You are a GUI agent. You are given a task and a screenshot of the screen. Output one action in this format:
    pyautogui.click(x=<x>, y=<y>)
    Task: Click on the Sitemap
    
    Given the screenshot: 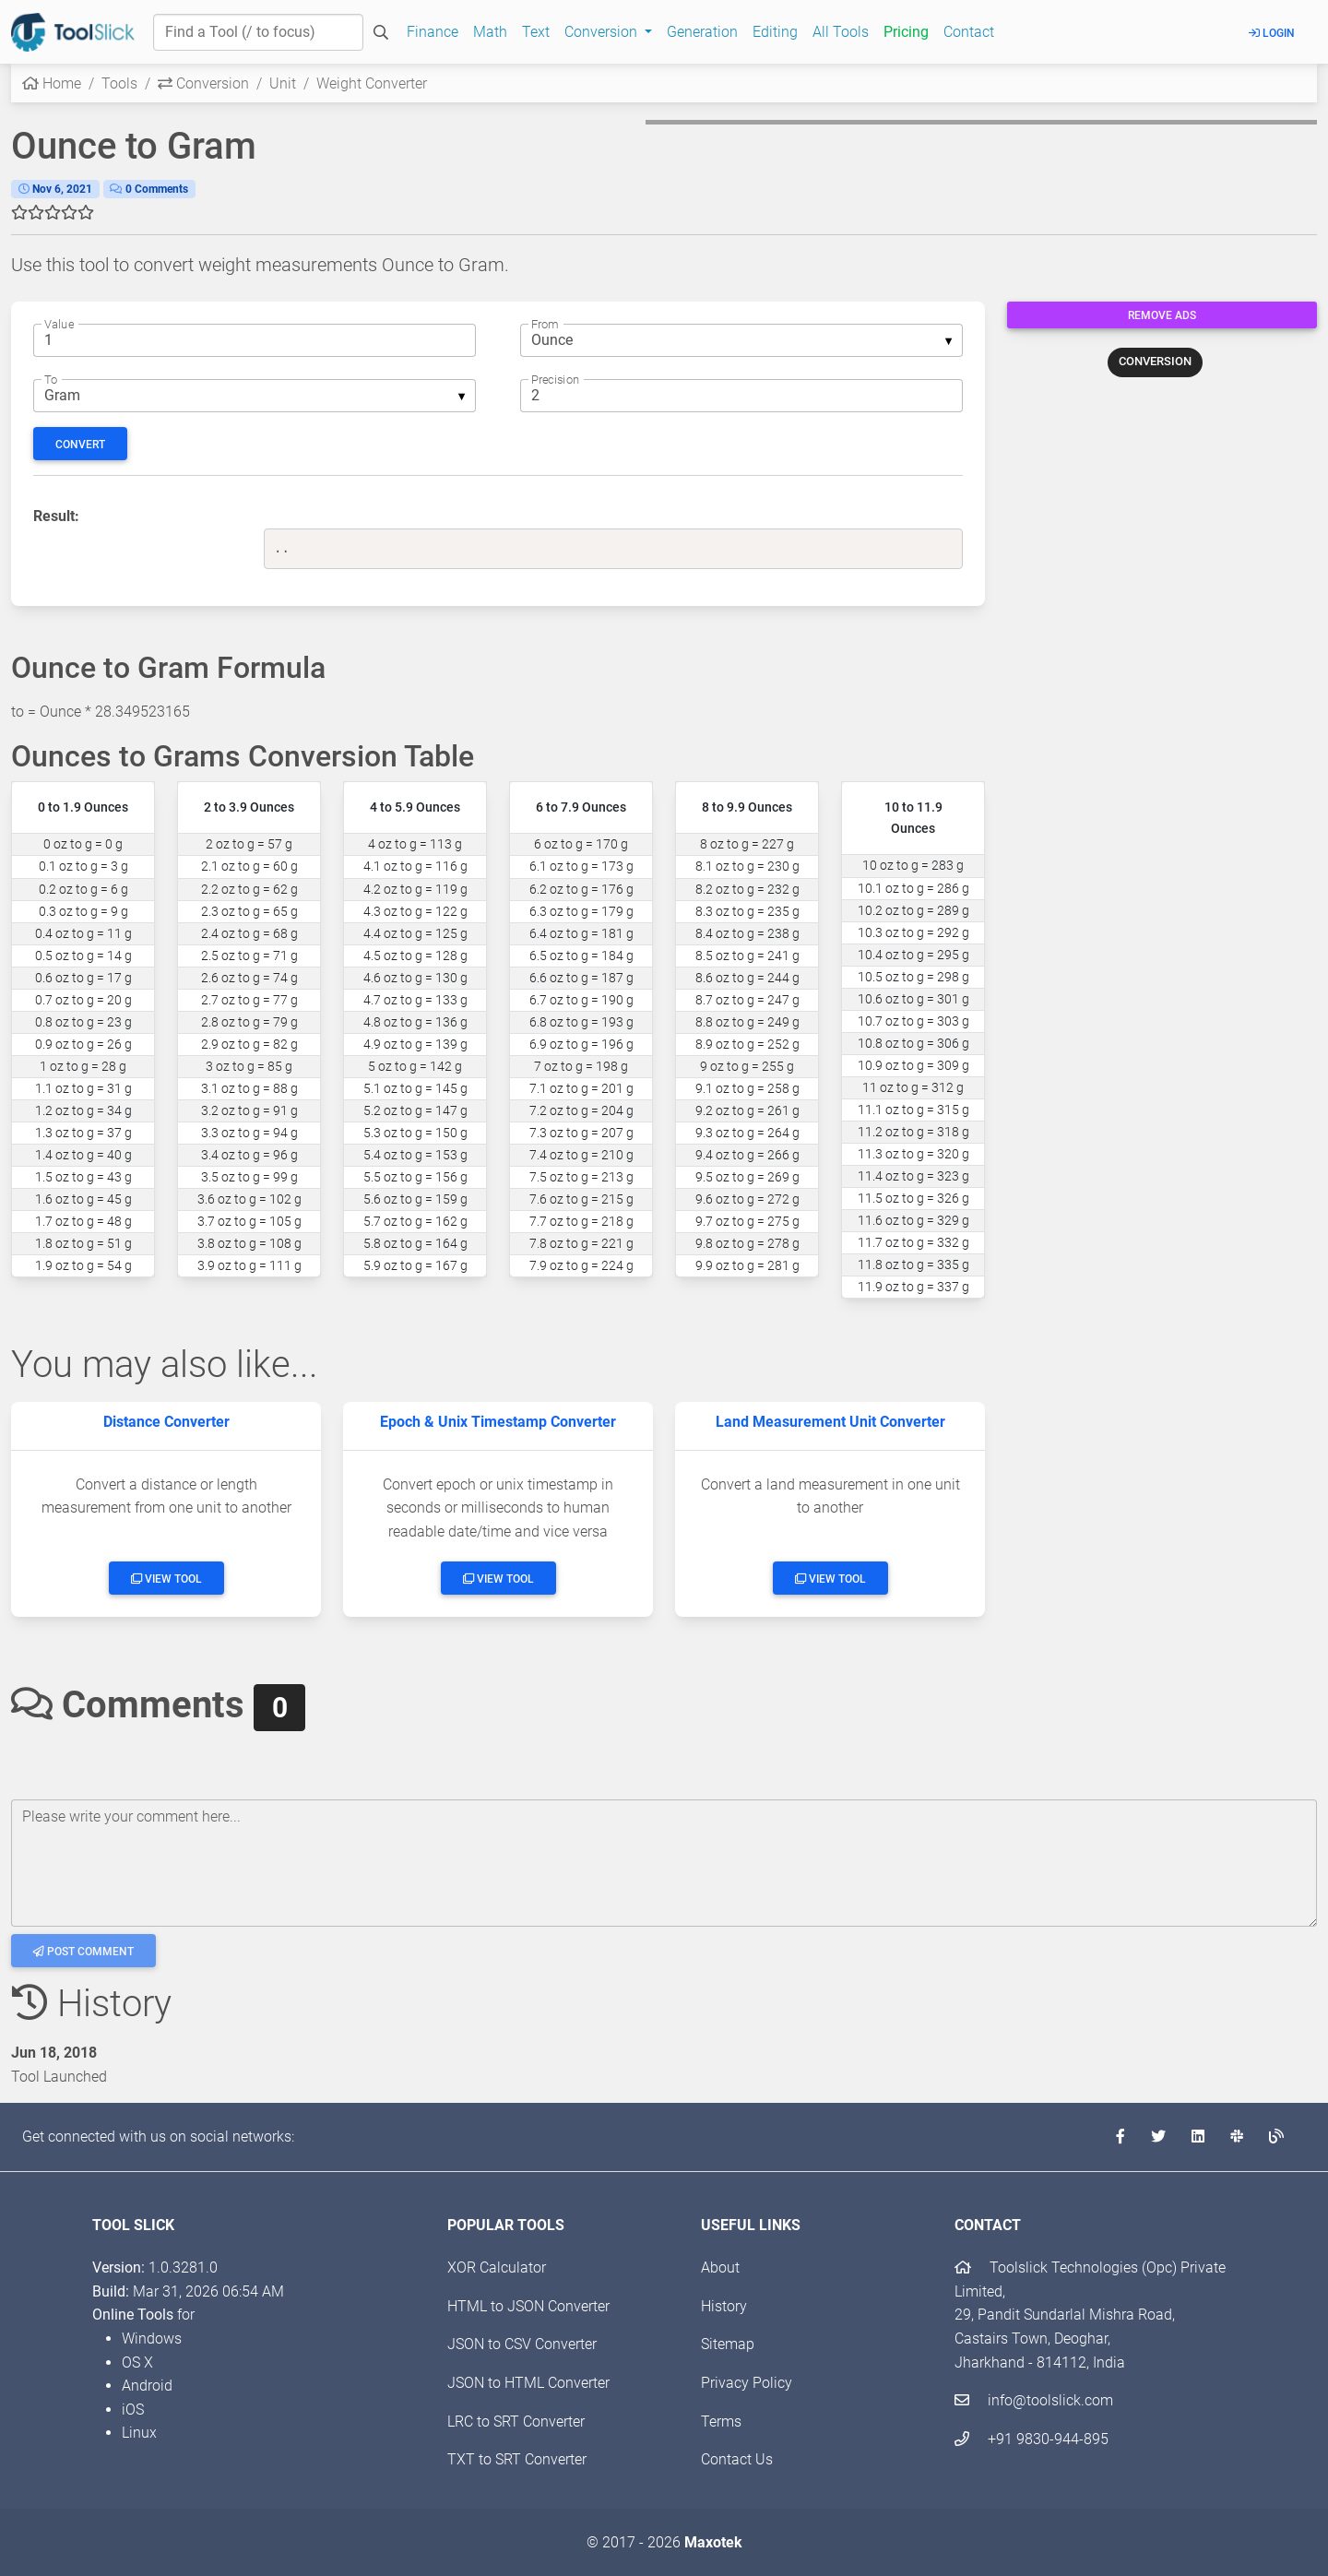 What is the action you would take?
    pyautogui.click(x=727, y=2344)
    